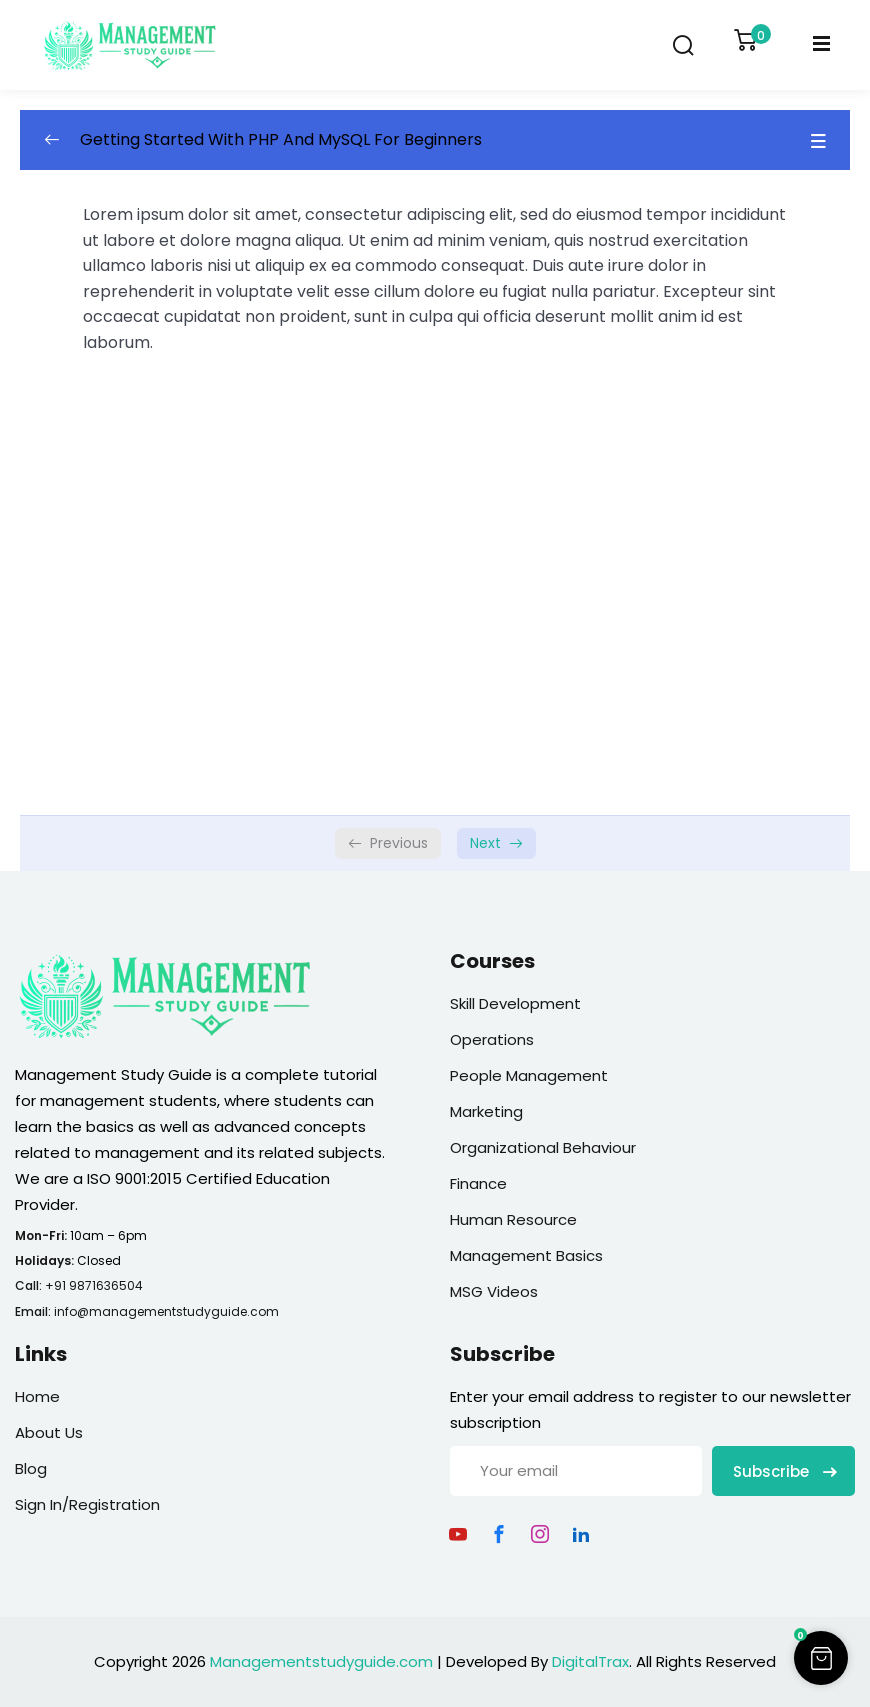 The width and height of the screenshot is (870, 1707). Describe the element at coordinates (37, 1396) in the screenshot. I see `Home` at that location.